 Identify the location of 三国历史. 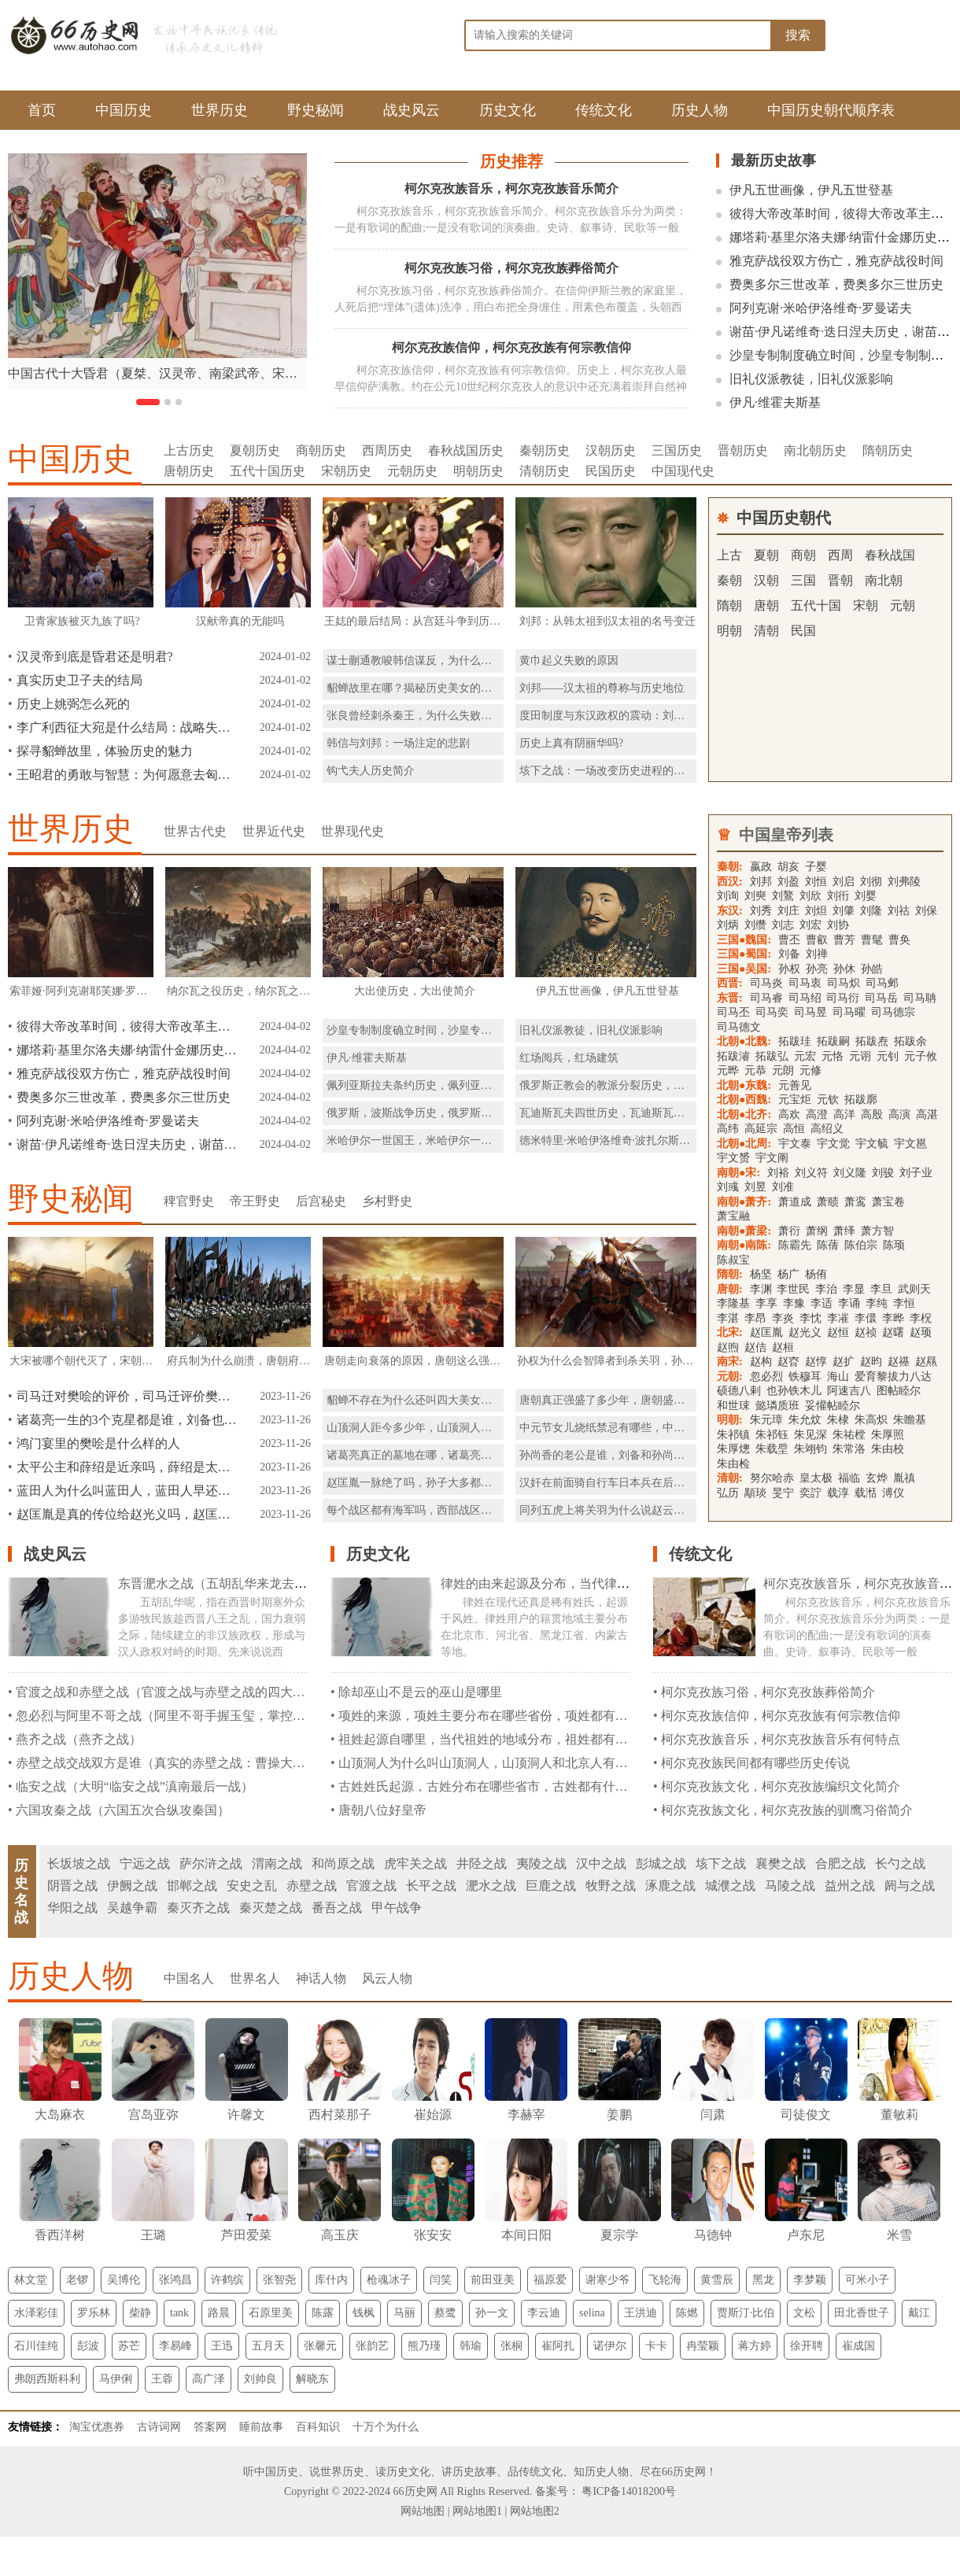
(677, 450).